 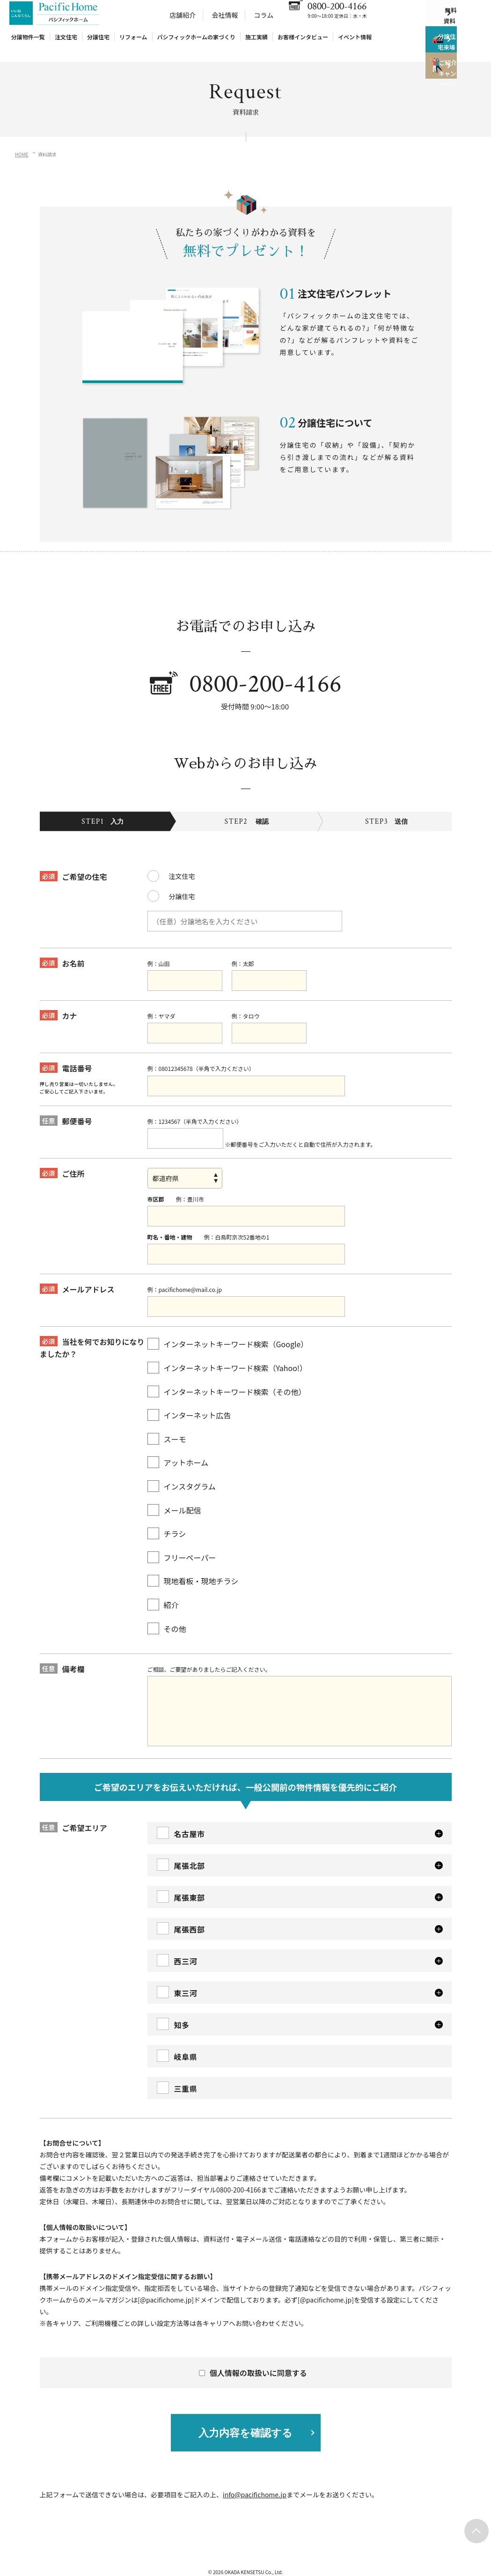 I want to click on 分譲物件一覧, so click(x=28, y=47).